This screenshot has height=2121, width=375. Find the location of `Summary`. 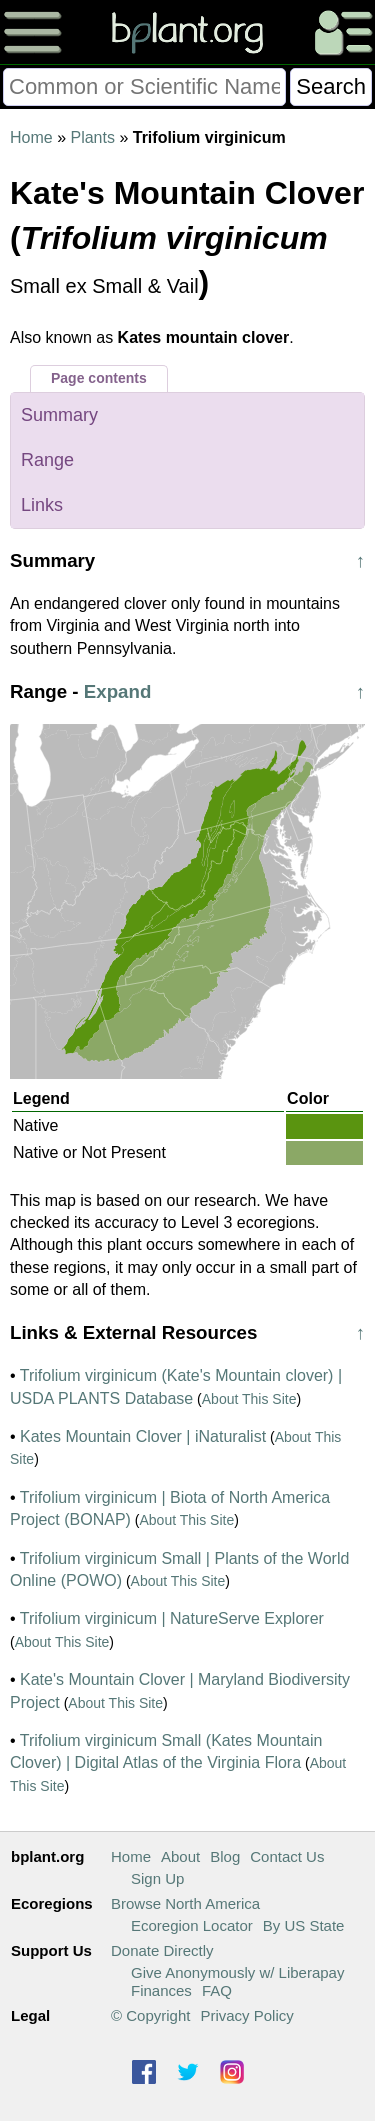

Summary is located at coordinates (59, 415).